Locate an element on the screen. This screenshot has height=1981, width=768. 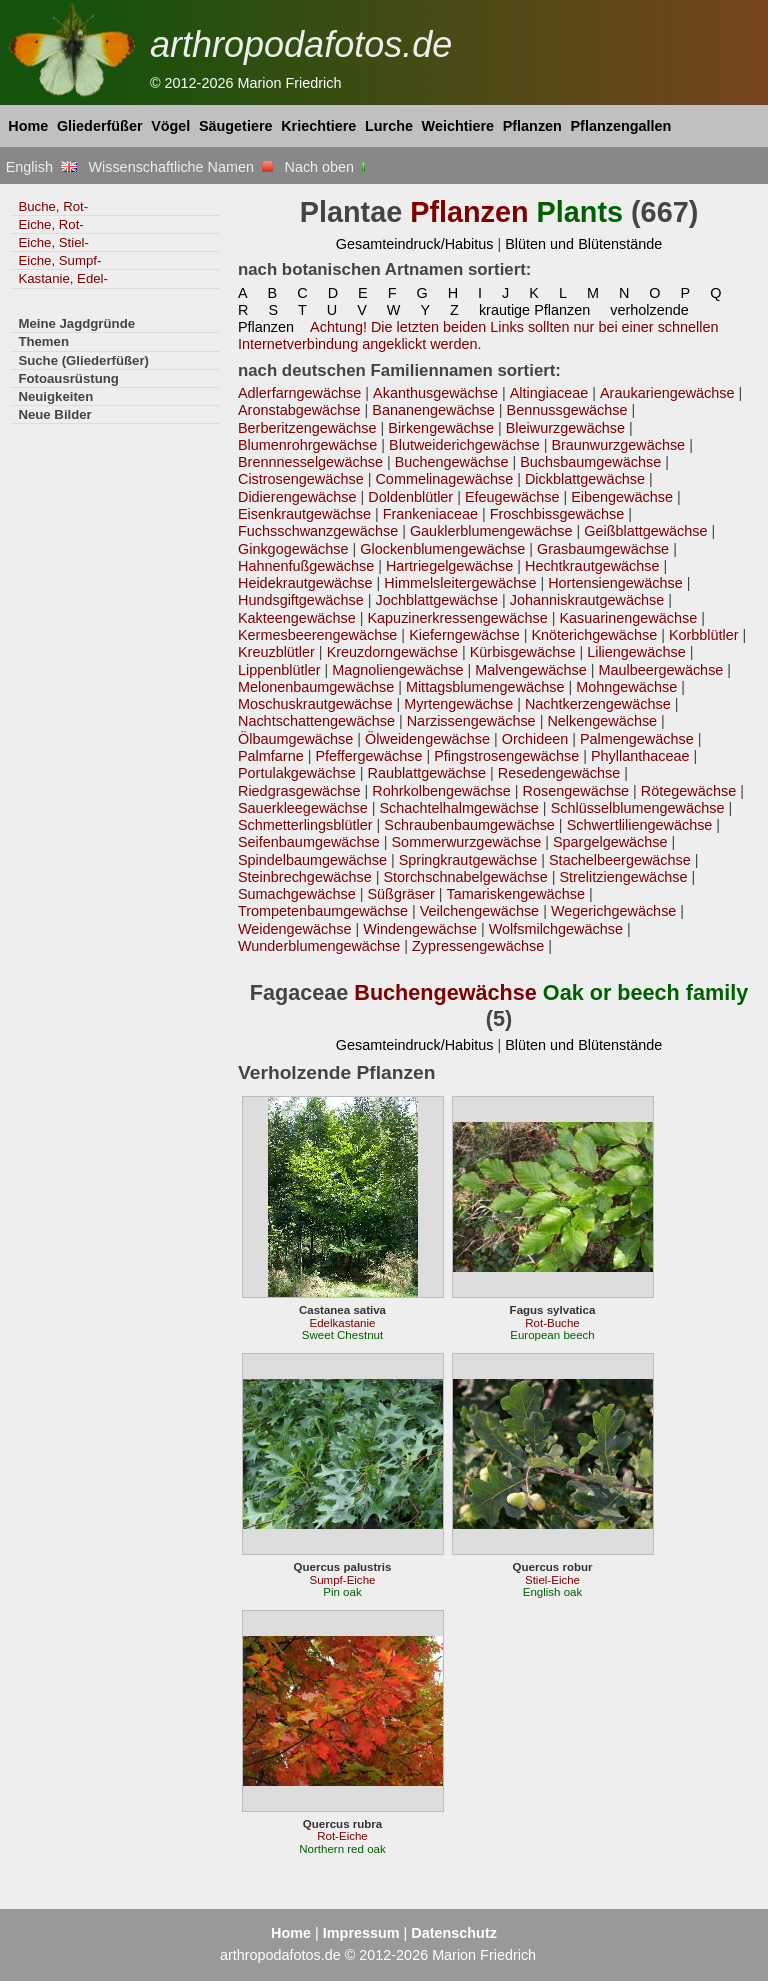
English is located at coordinates (41, 167).